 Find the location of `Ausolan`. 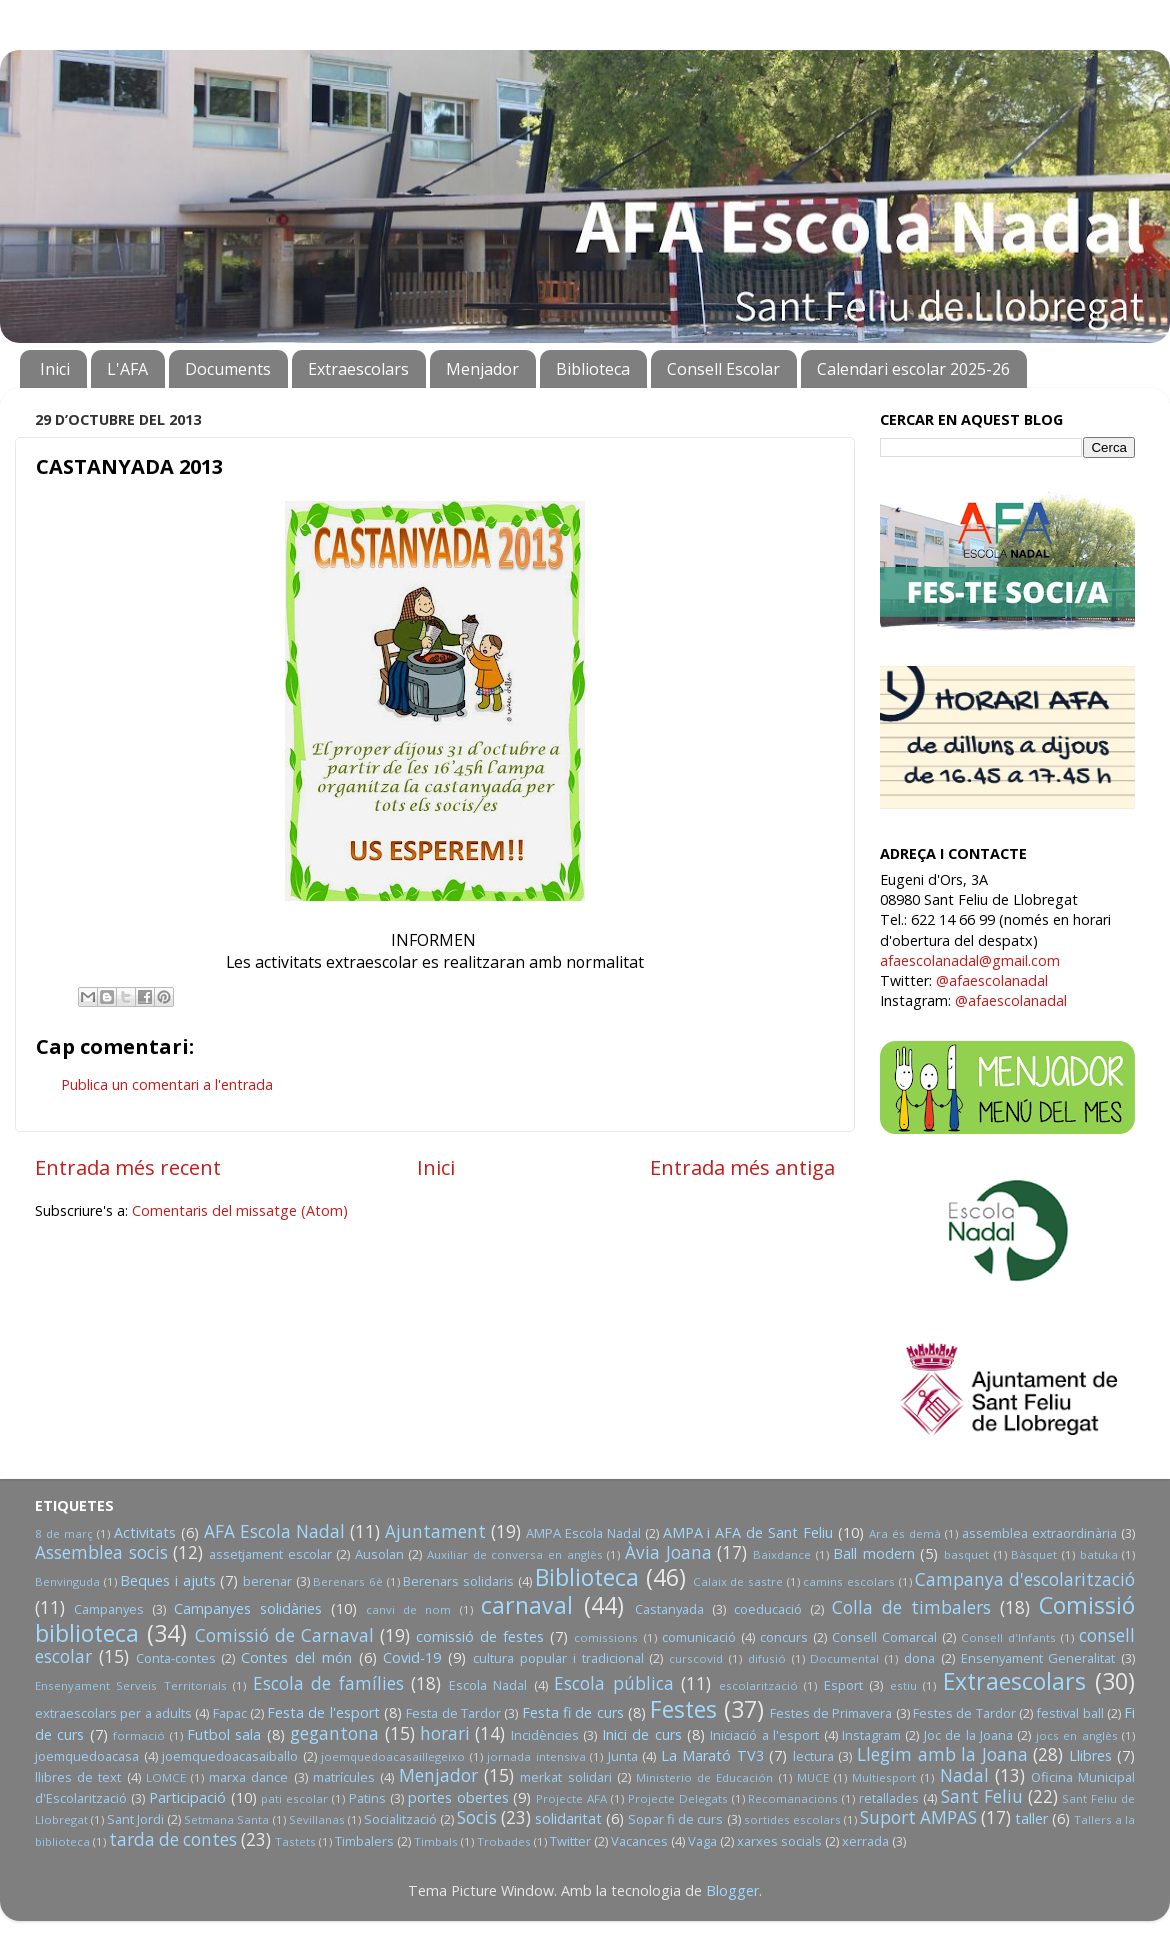

Ausolan is located at coordinates (379, 1554).